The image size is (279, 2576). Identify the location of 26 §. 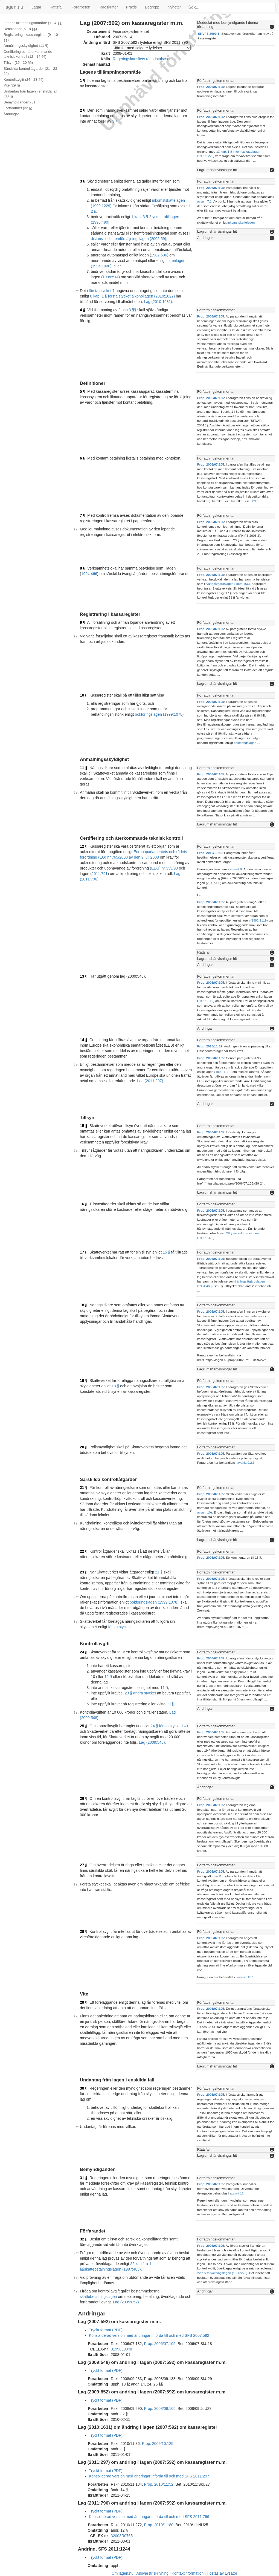
(83, 1798).